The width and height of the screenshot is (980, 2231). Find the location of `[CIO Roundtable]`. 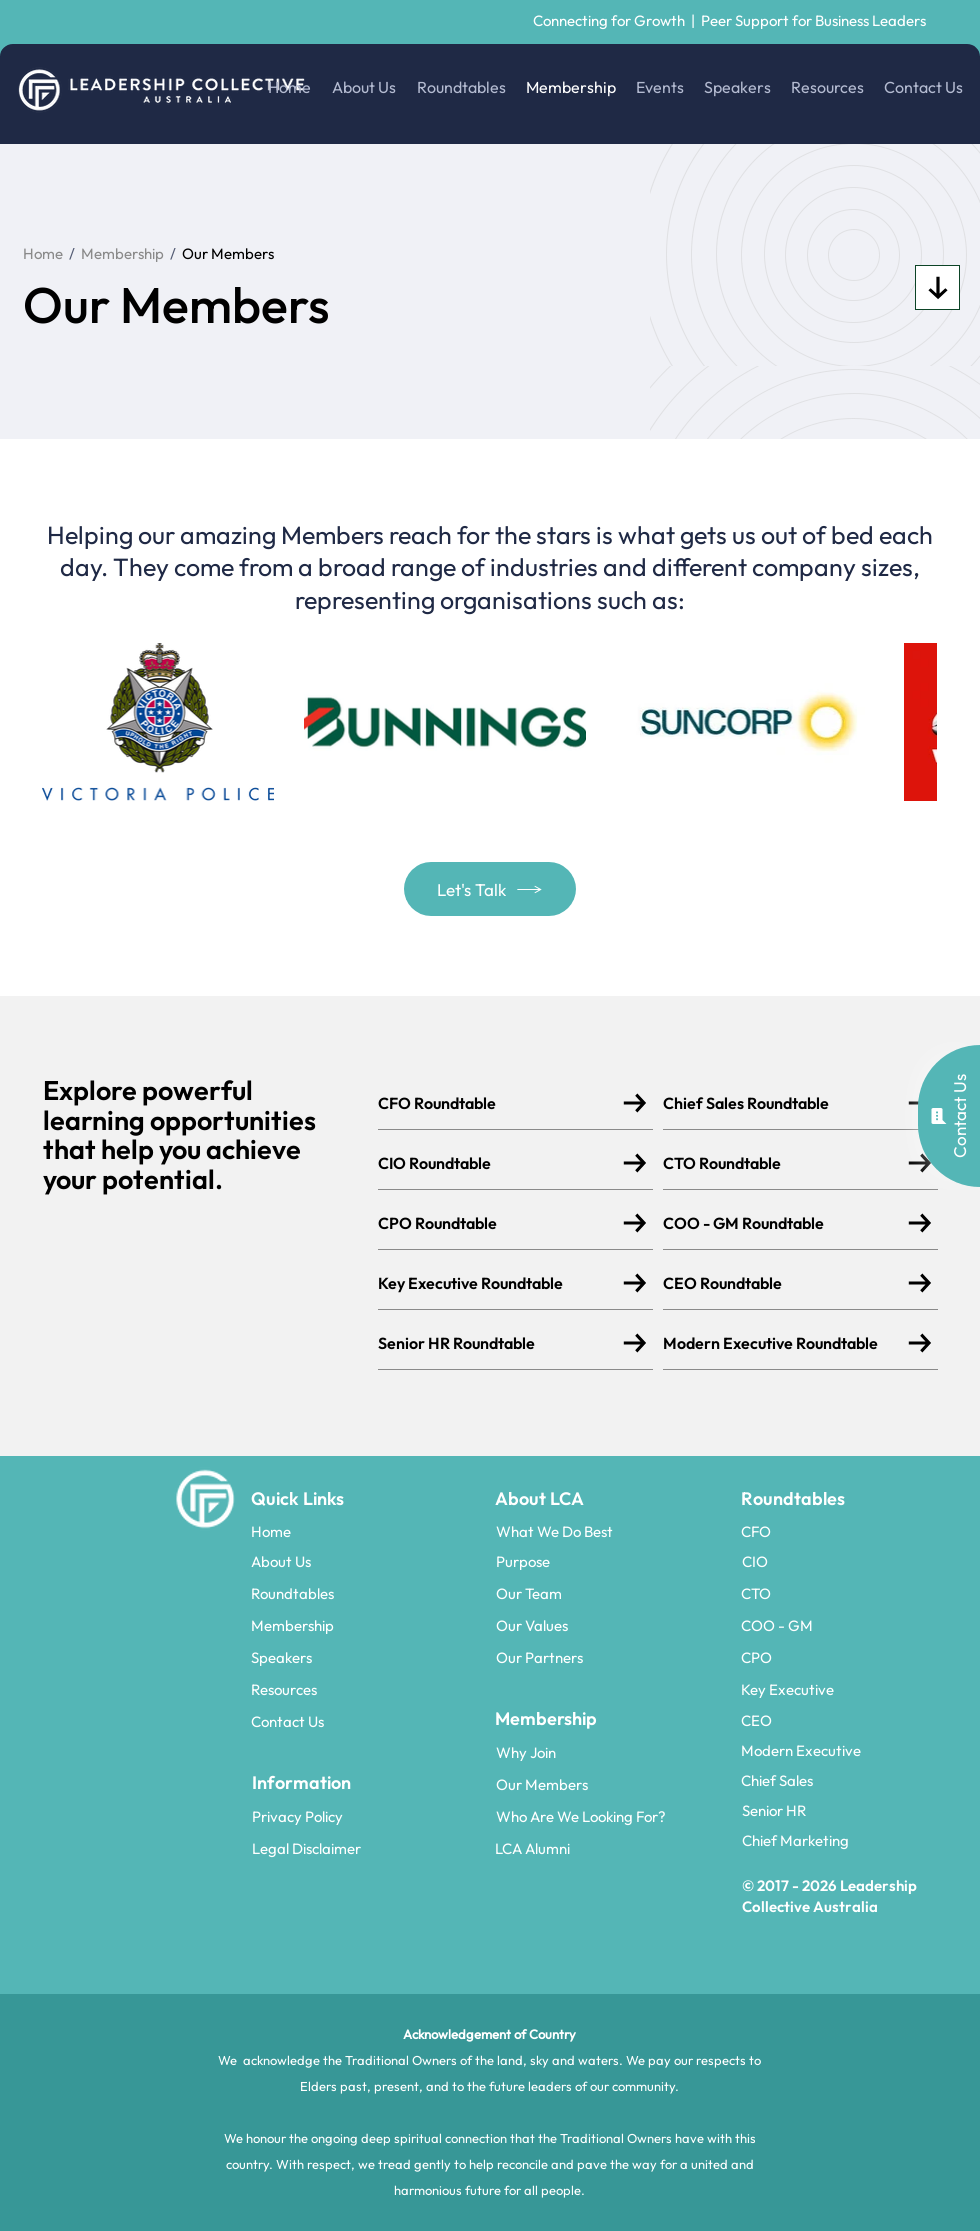

[CIO Roundtable] is located at coordinates (501, 1162).